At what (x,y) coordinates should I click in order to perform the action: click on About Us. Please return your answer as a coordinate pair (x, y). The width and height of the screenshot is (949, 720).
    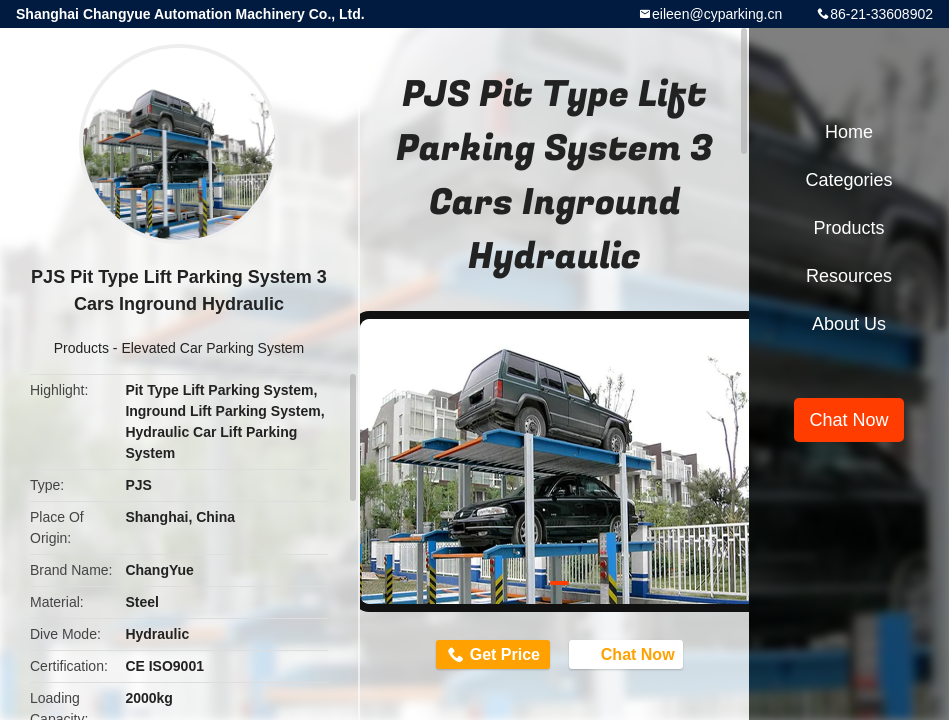
    Looking at the image, I should click on (849, 324).